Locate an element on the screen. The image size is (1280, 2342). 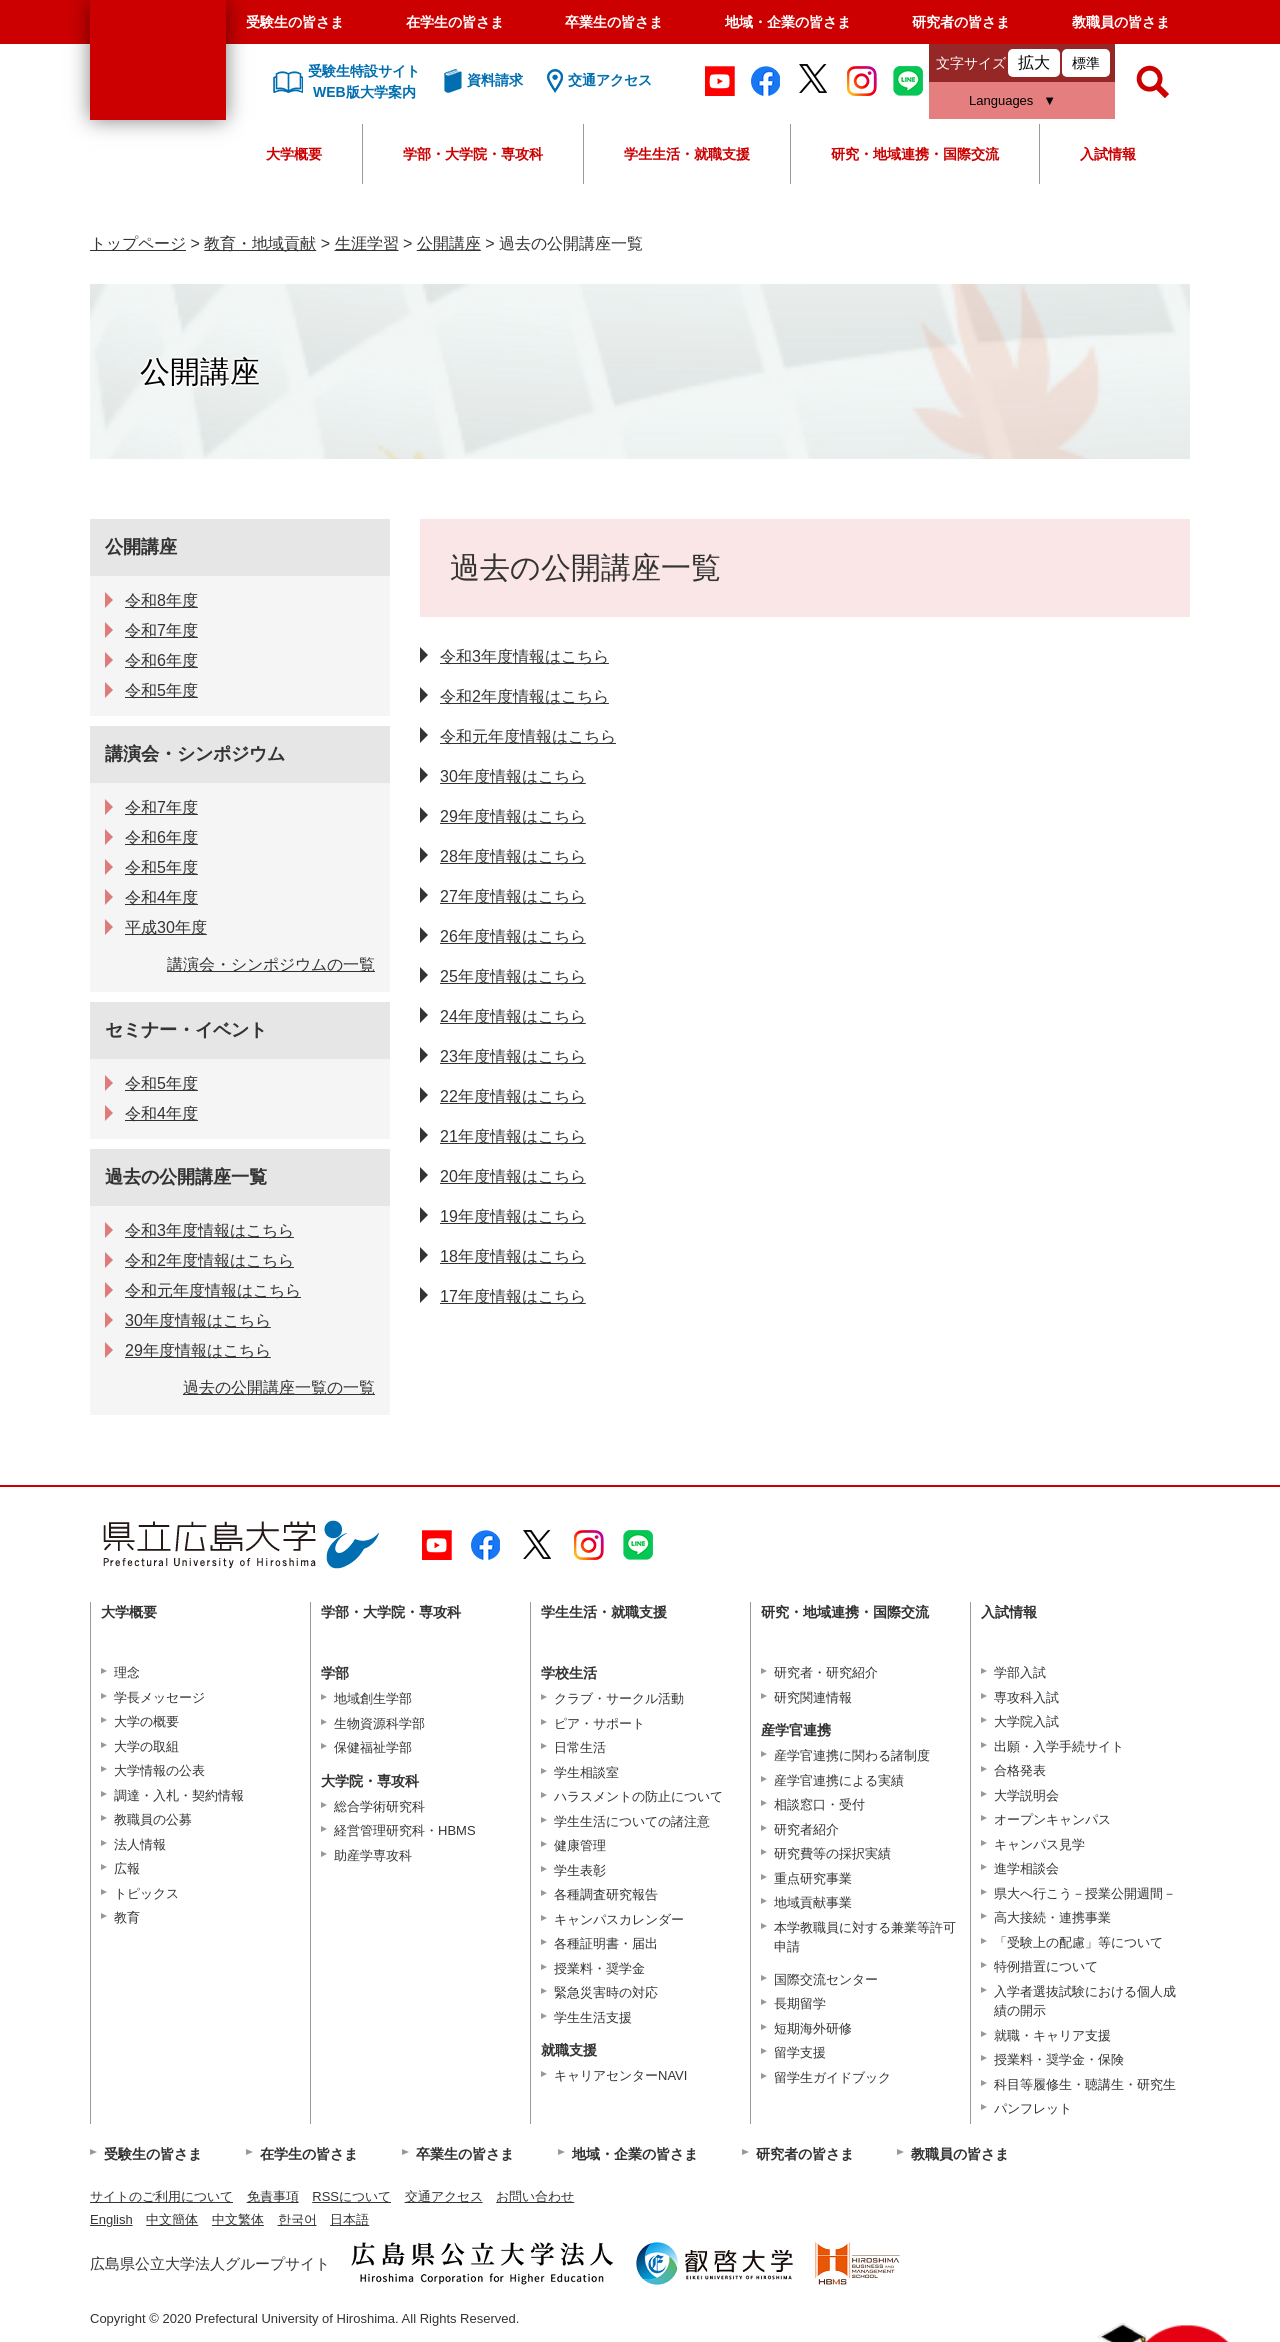
令和7年度 is located at coordinates (161, 630).